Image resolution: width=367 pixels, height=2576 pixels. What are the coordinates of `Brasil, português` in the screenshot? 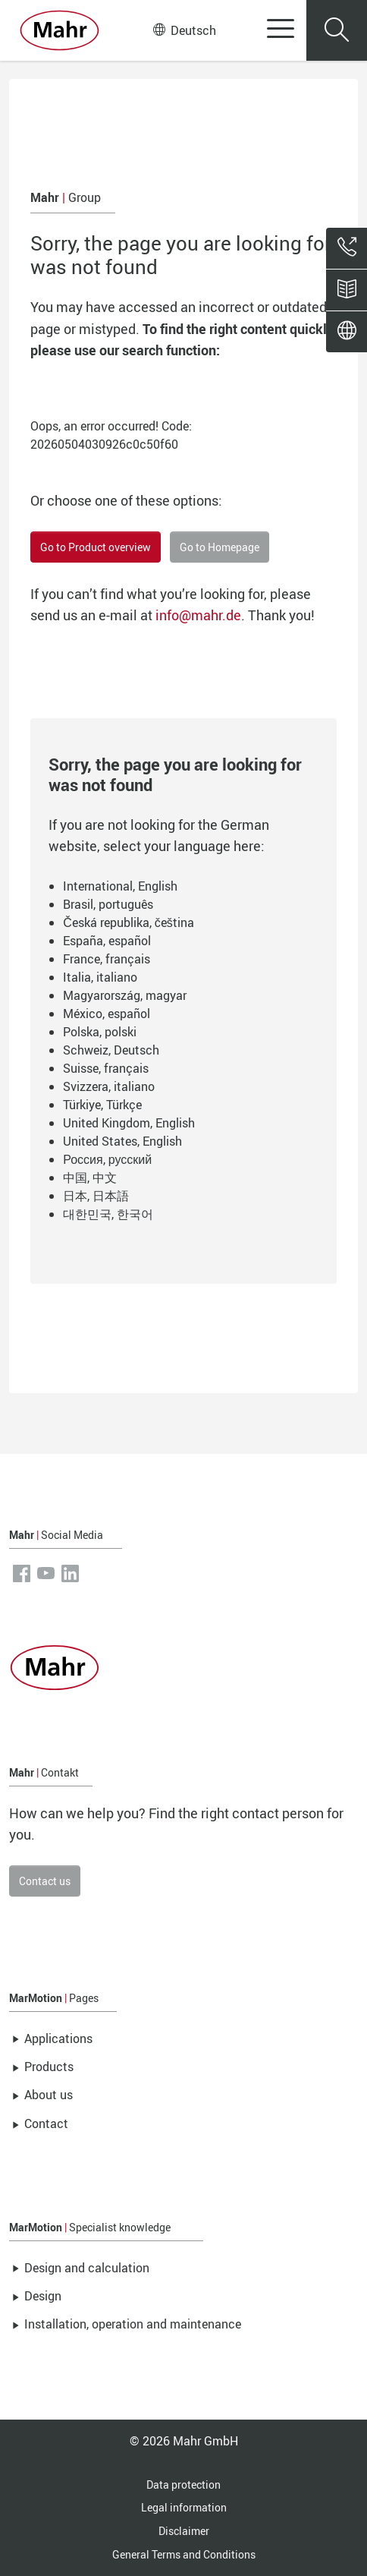 It's located at (108, 904).